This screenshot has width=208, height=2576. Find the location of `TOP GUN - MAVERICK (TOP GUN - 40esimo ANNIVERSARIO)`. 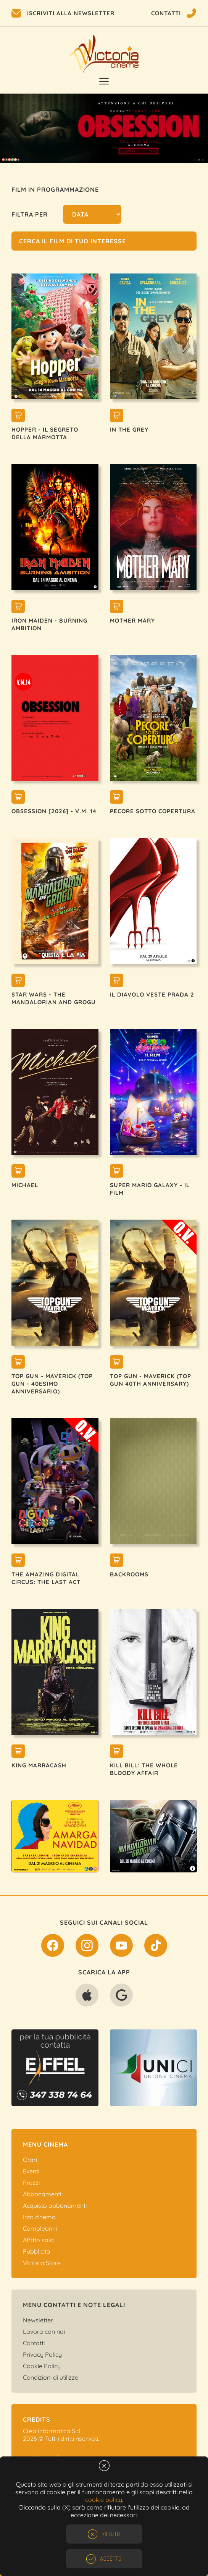

TOP GUN - MAVERICK (TOP GUN - 40esimo ANNIVERSARIO) is located at coordinates (52, 1383).